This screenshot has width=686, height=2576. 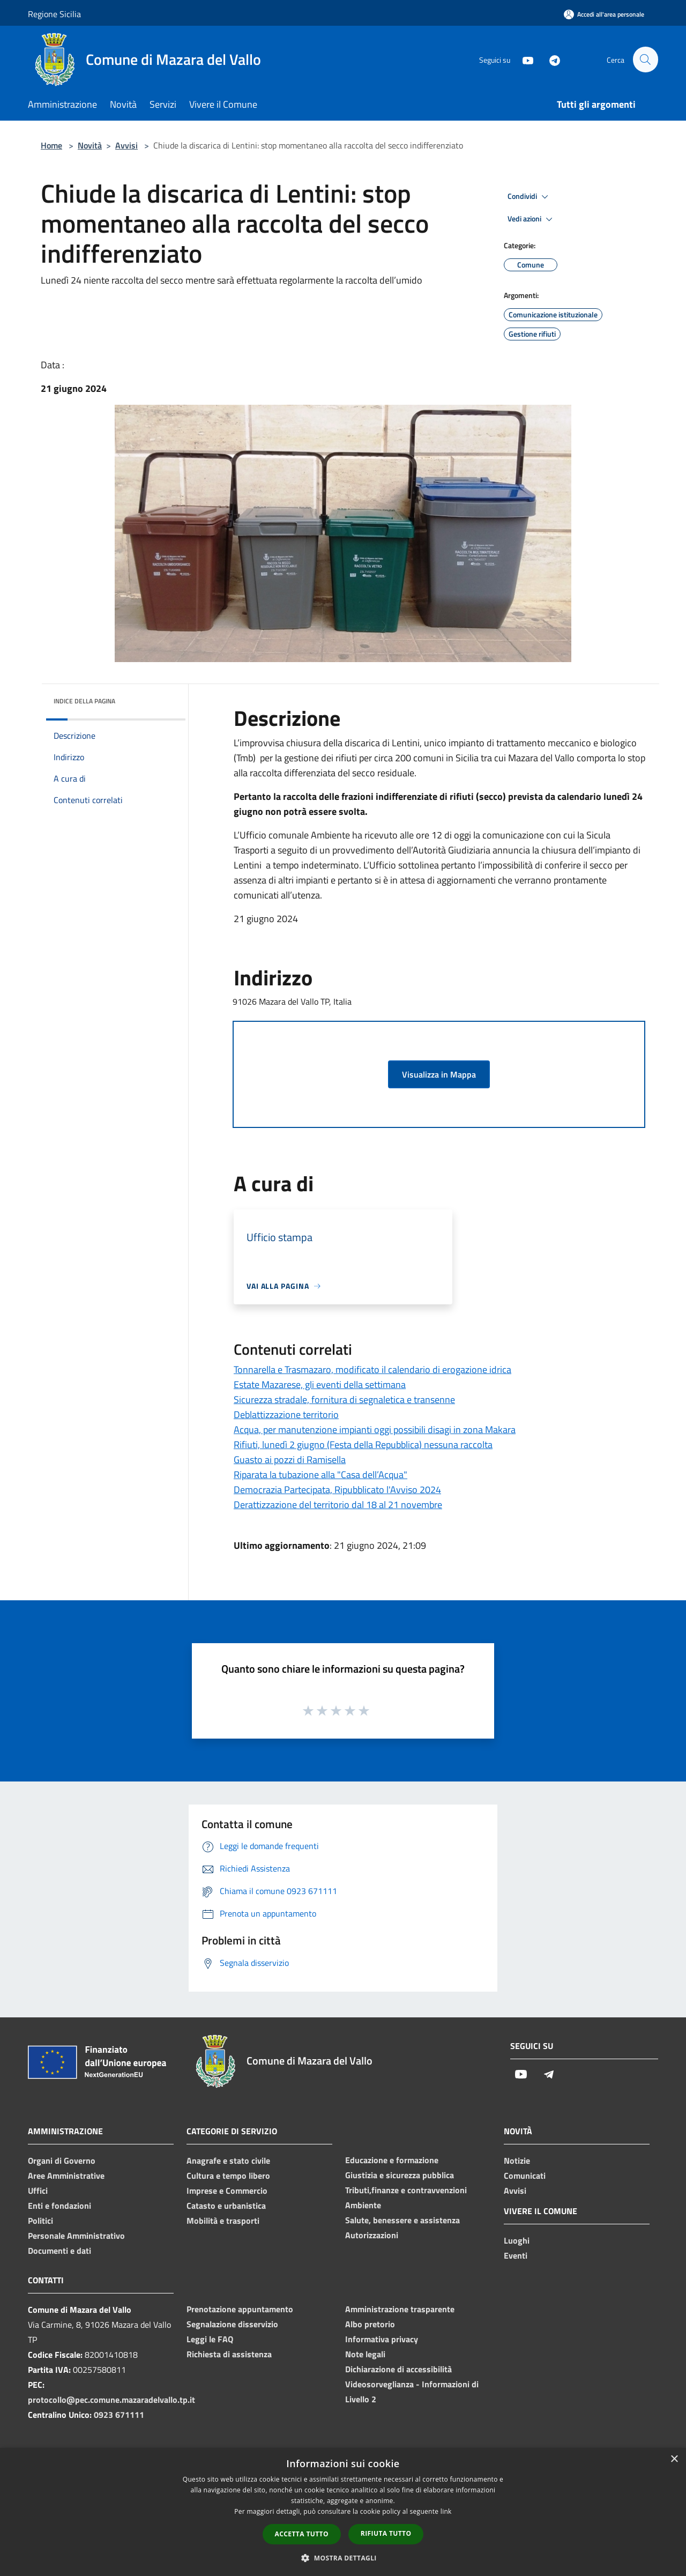 What do you see at coordinates (386, 2533) in the screenshot?
I see `Rifiuta tutto [button]` at bounding box center [386, 2533].